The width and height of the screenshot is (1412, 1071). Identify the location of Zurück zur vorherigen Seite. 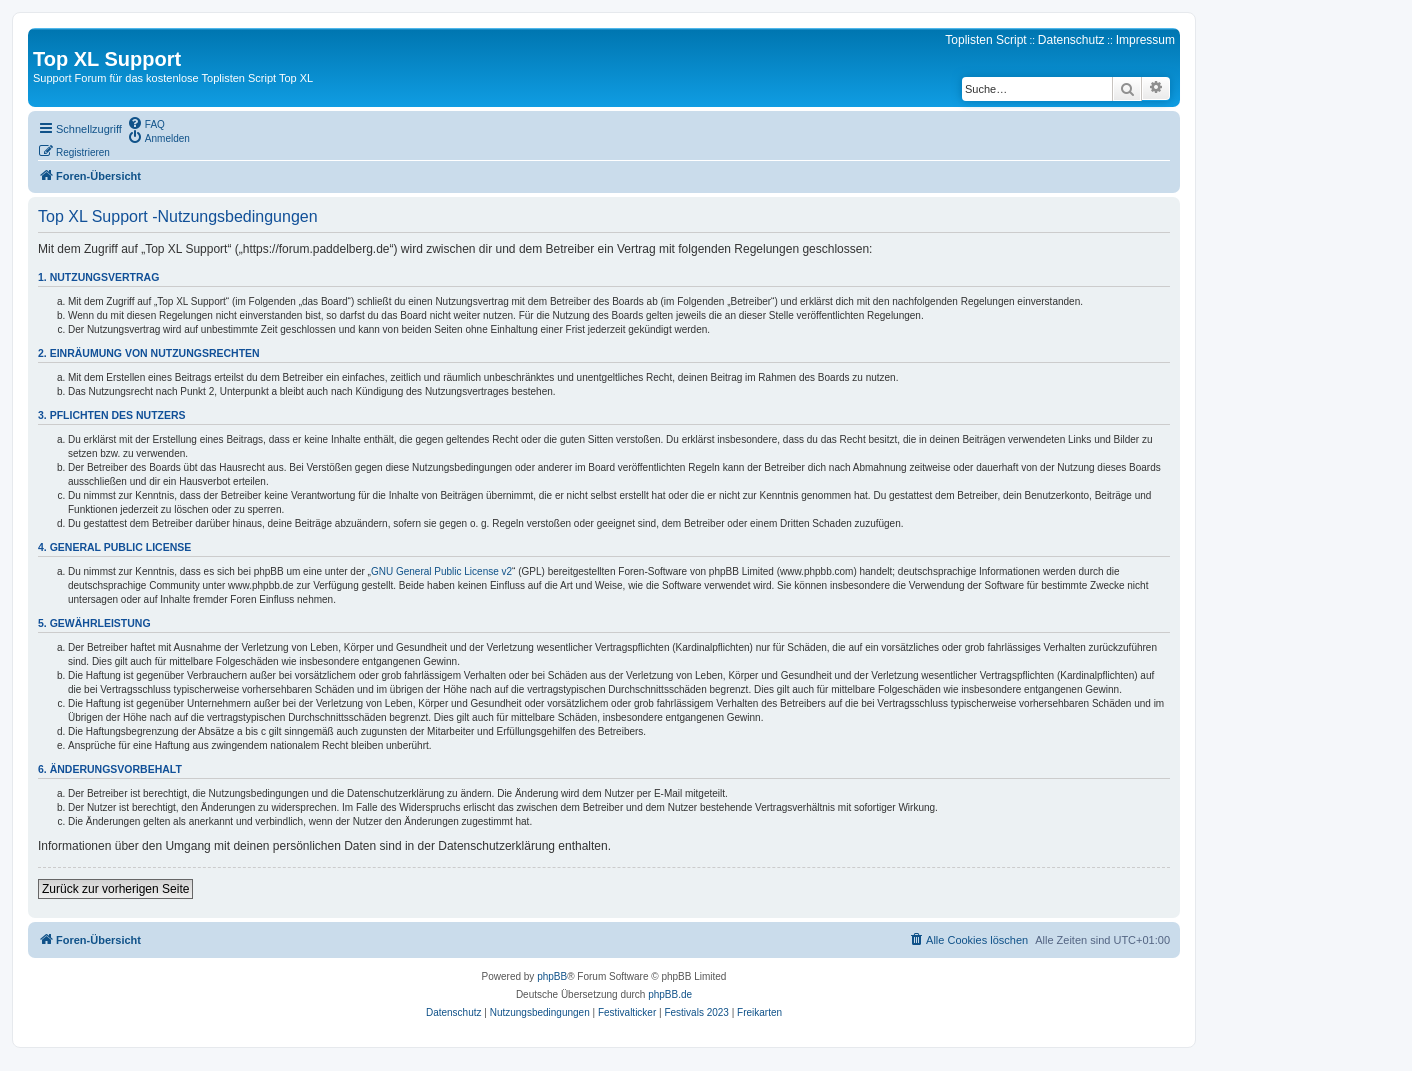
(115, 889).